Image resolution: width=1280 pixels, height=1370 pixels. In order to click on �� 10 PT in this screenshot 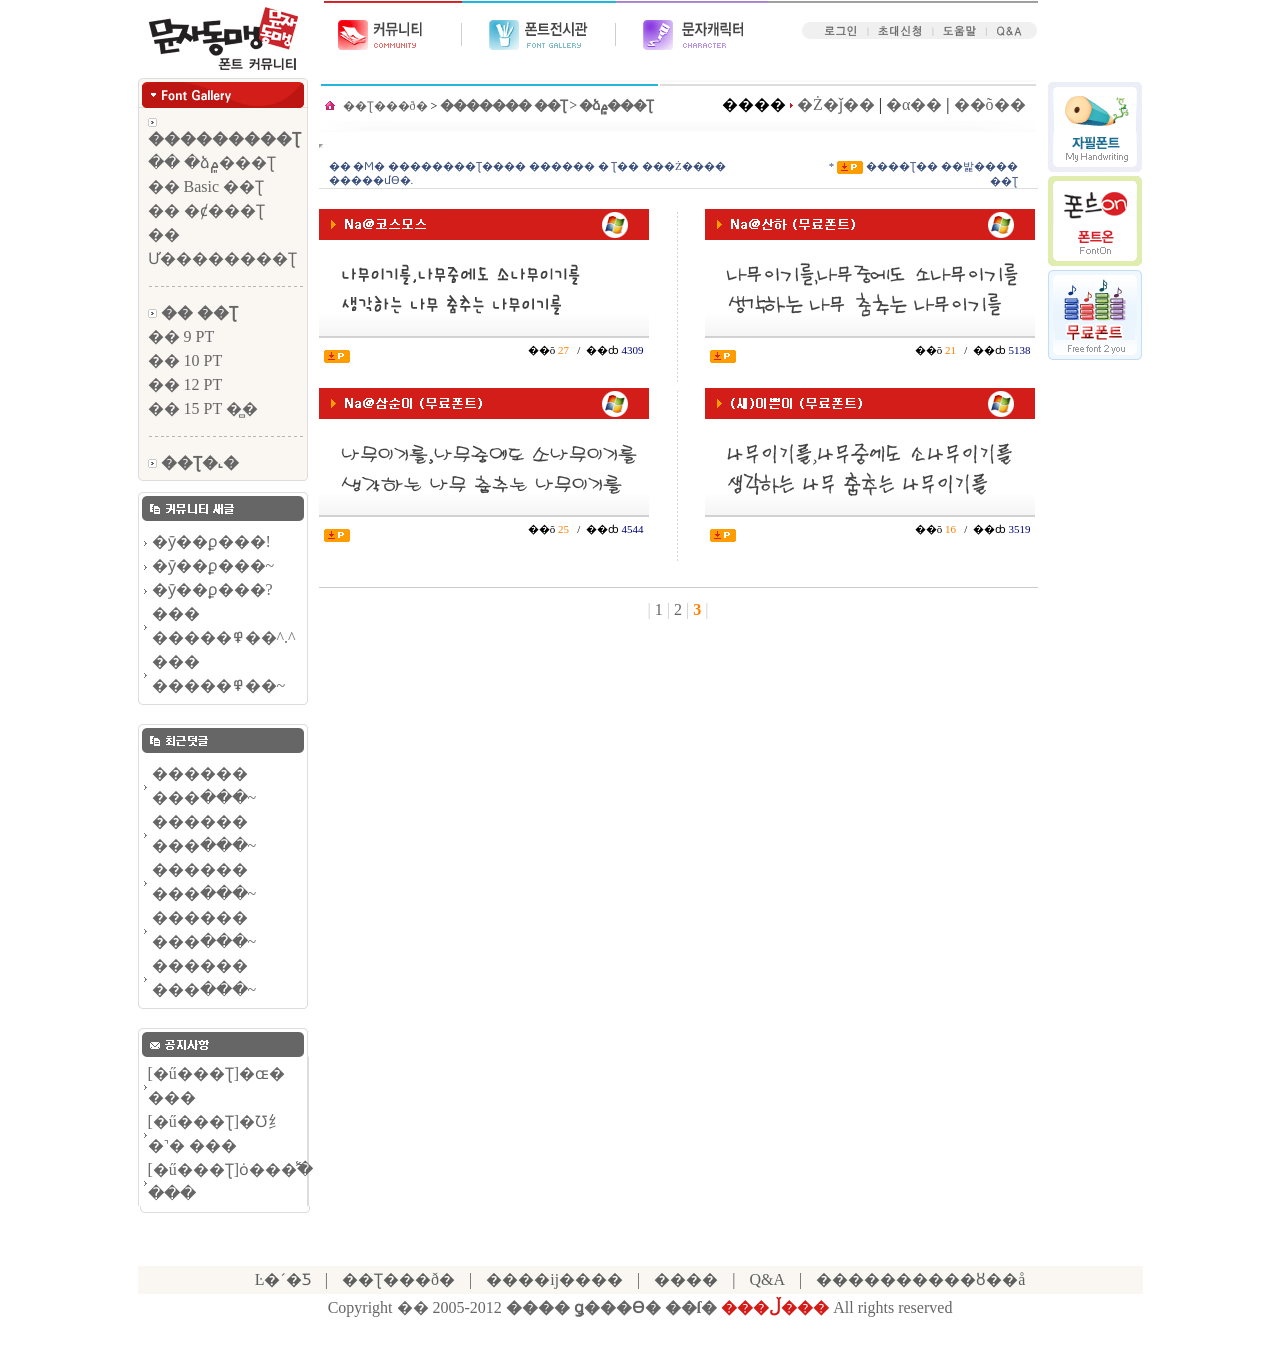, I will do `click(185, 360)`.